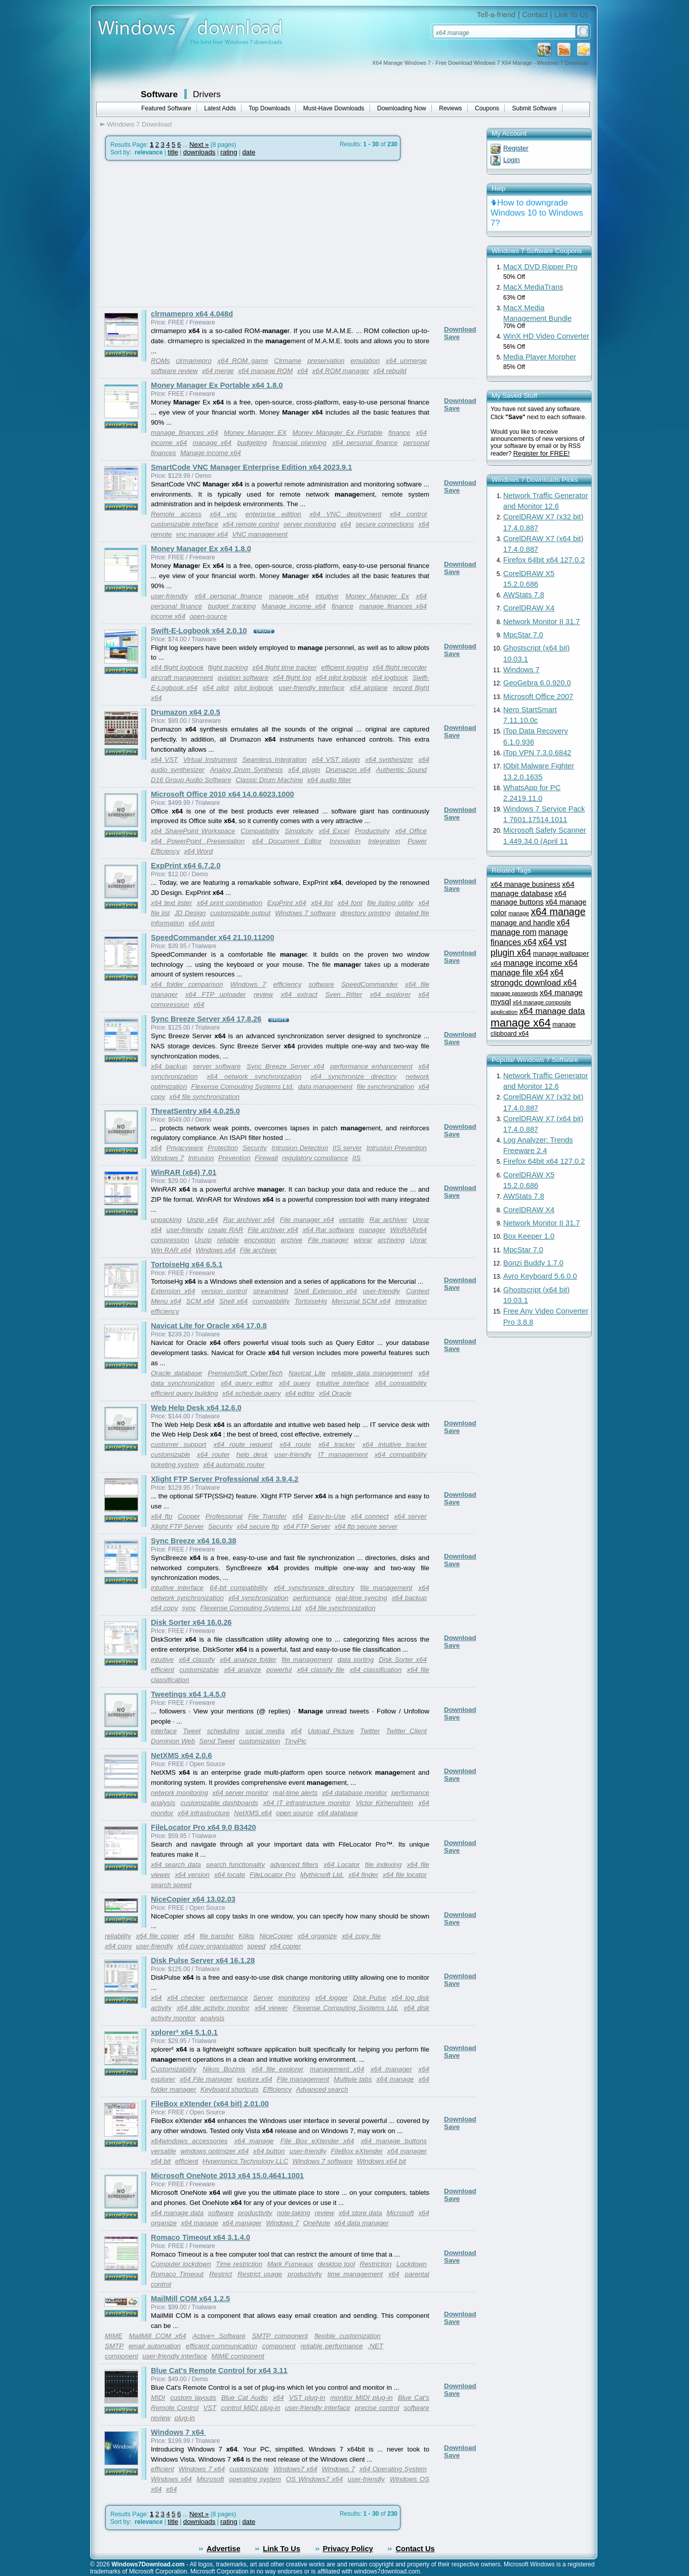  Describe the element at coordinates (322, 1874) in the screenshot. I see `Mythicsoft Ltd.` at that location.